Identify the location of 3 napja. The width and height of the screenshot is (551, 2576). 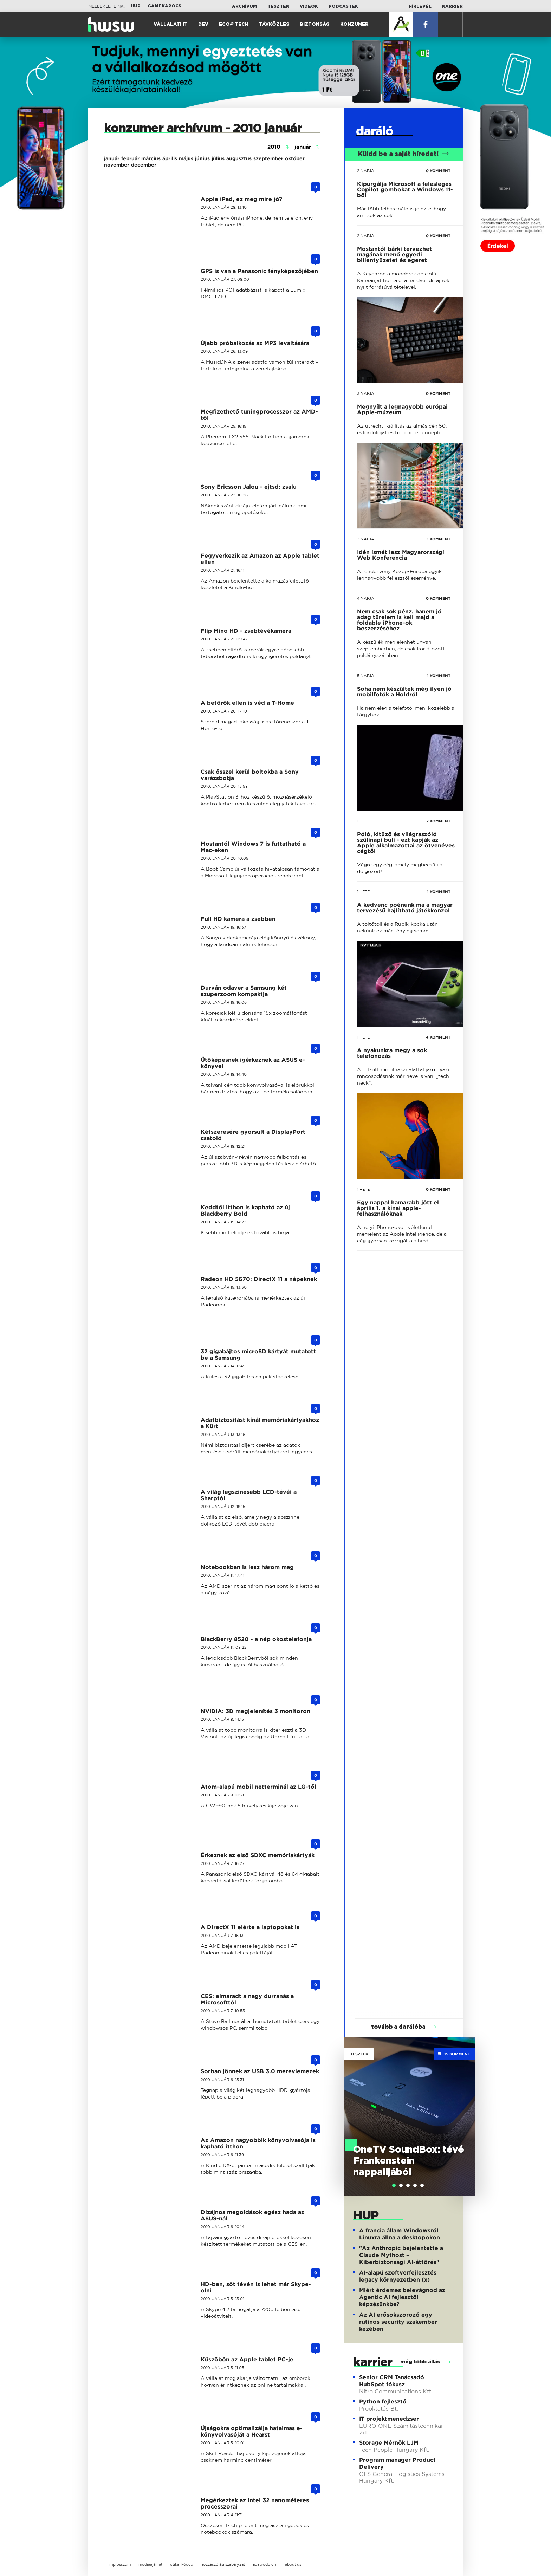
(365, 393).